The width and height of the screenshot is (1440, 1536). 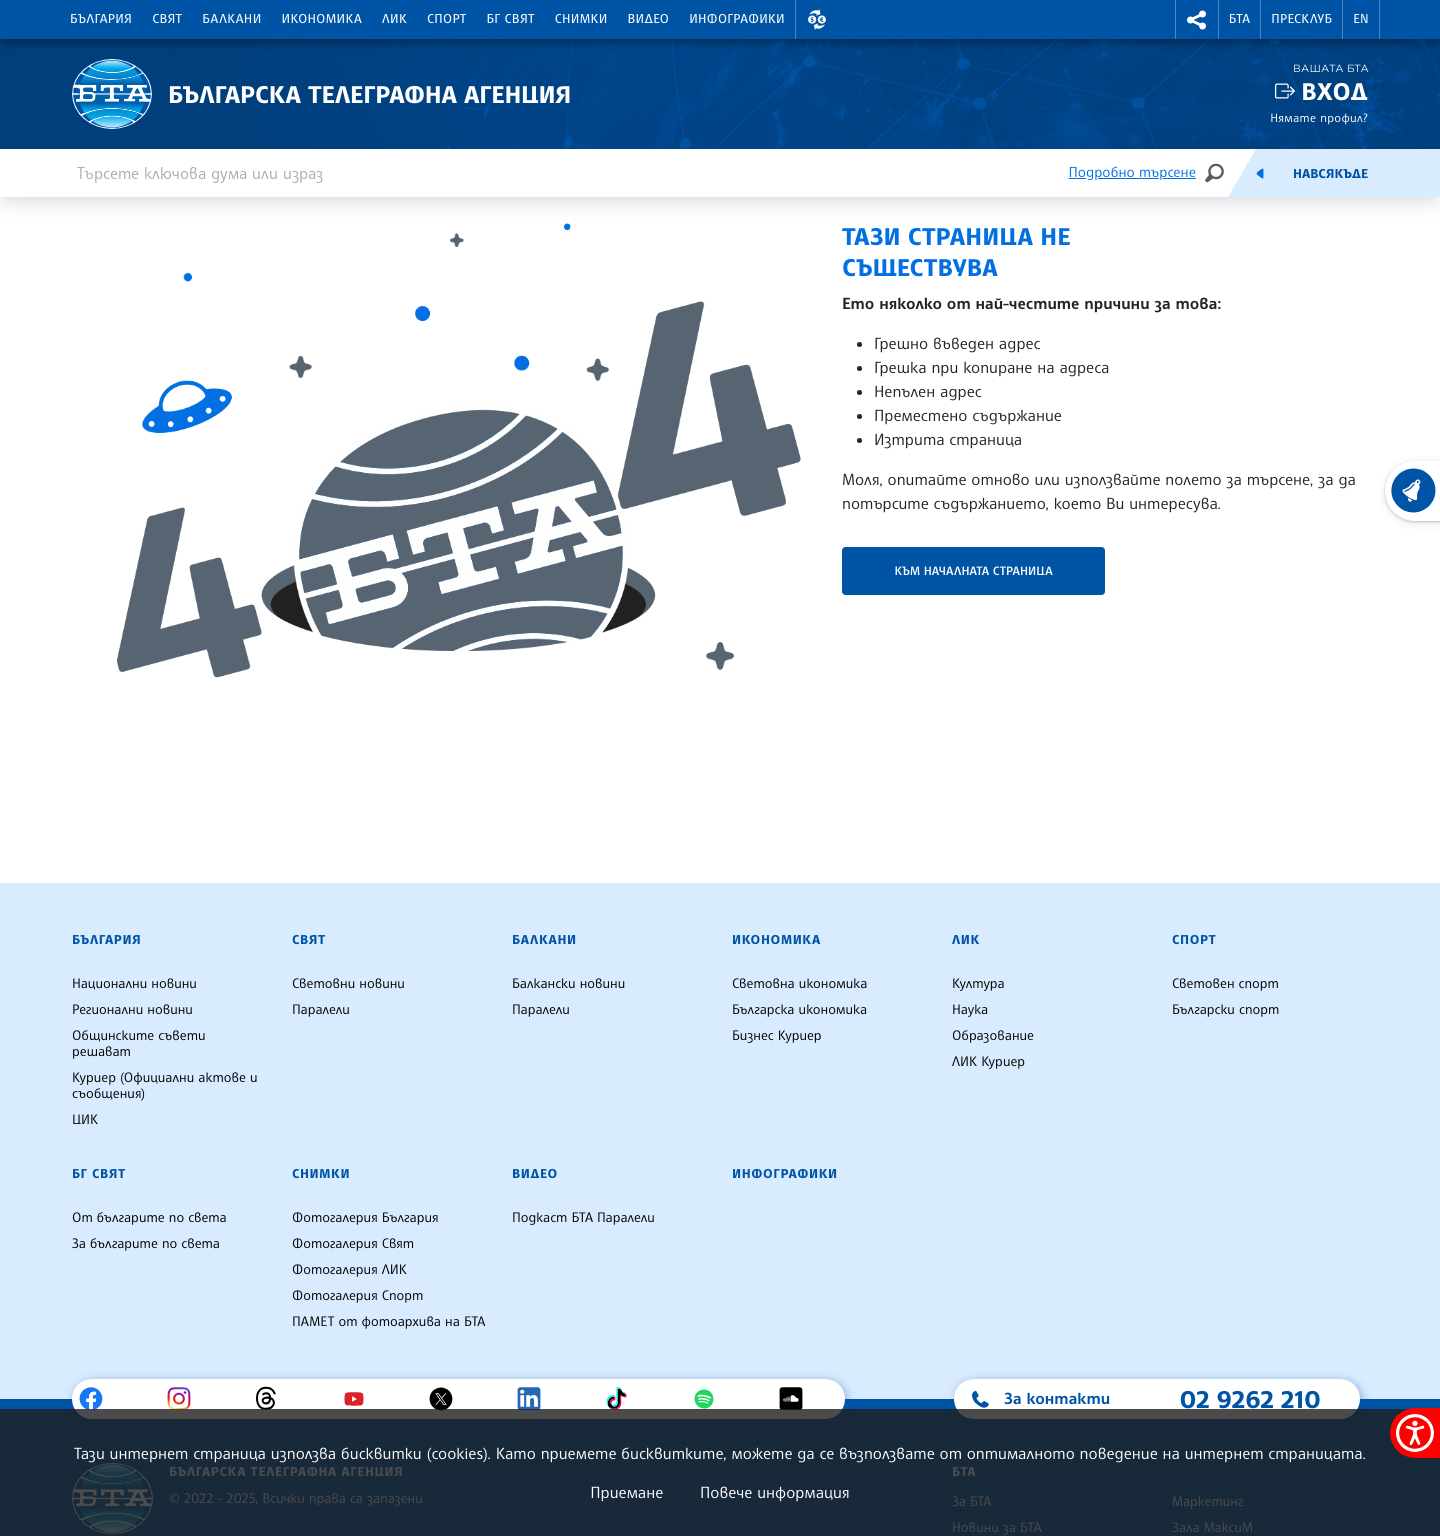 I want to click on Бизнес Куриер, so click(x=777, y=1036).